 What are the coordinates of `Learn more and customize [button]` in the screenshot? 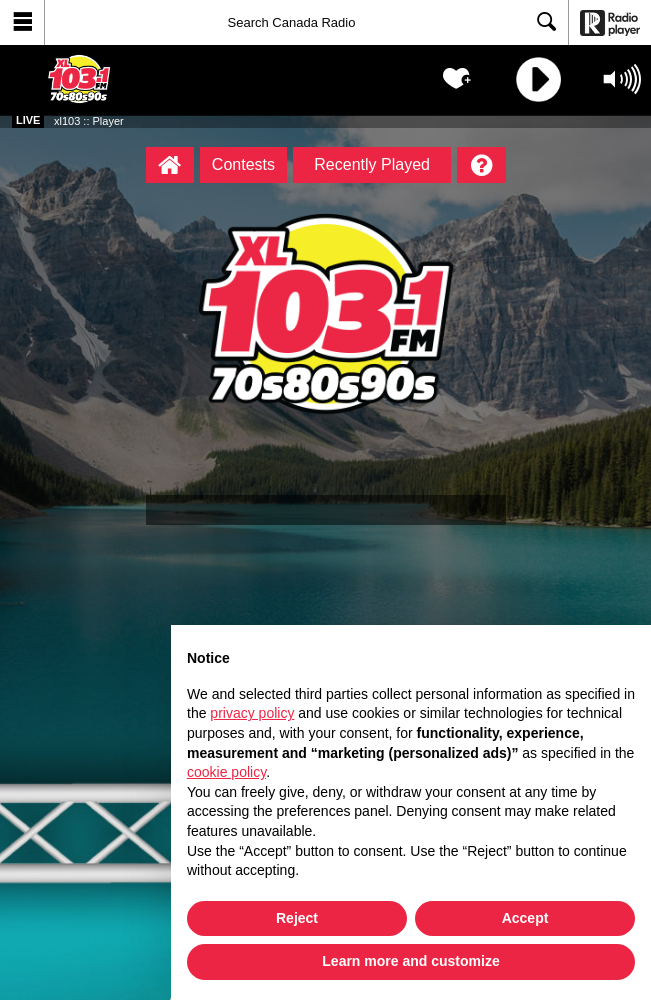 It's located at (410, 961).